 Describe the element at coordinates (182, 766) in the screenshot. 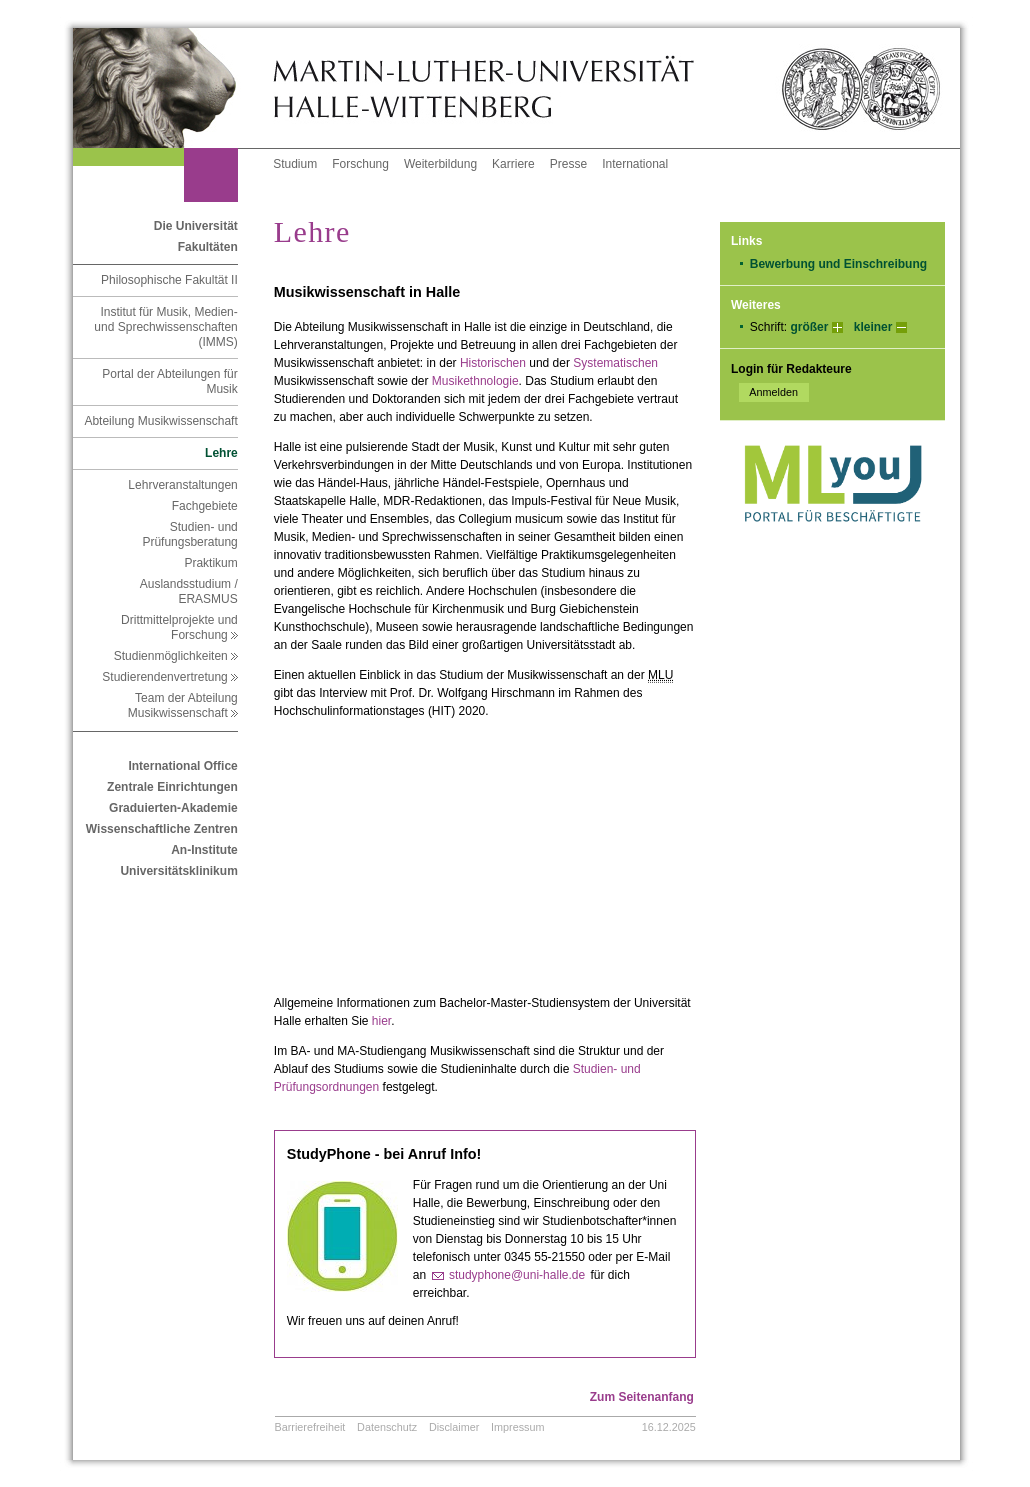

I see `International Office` at that location.